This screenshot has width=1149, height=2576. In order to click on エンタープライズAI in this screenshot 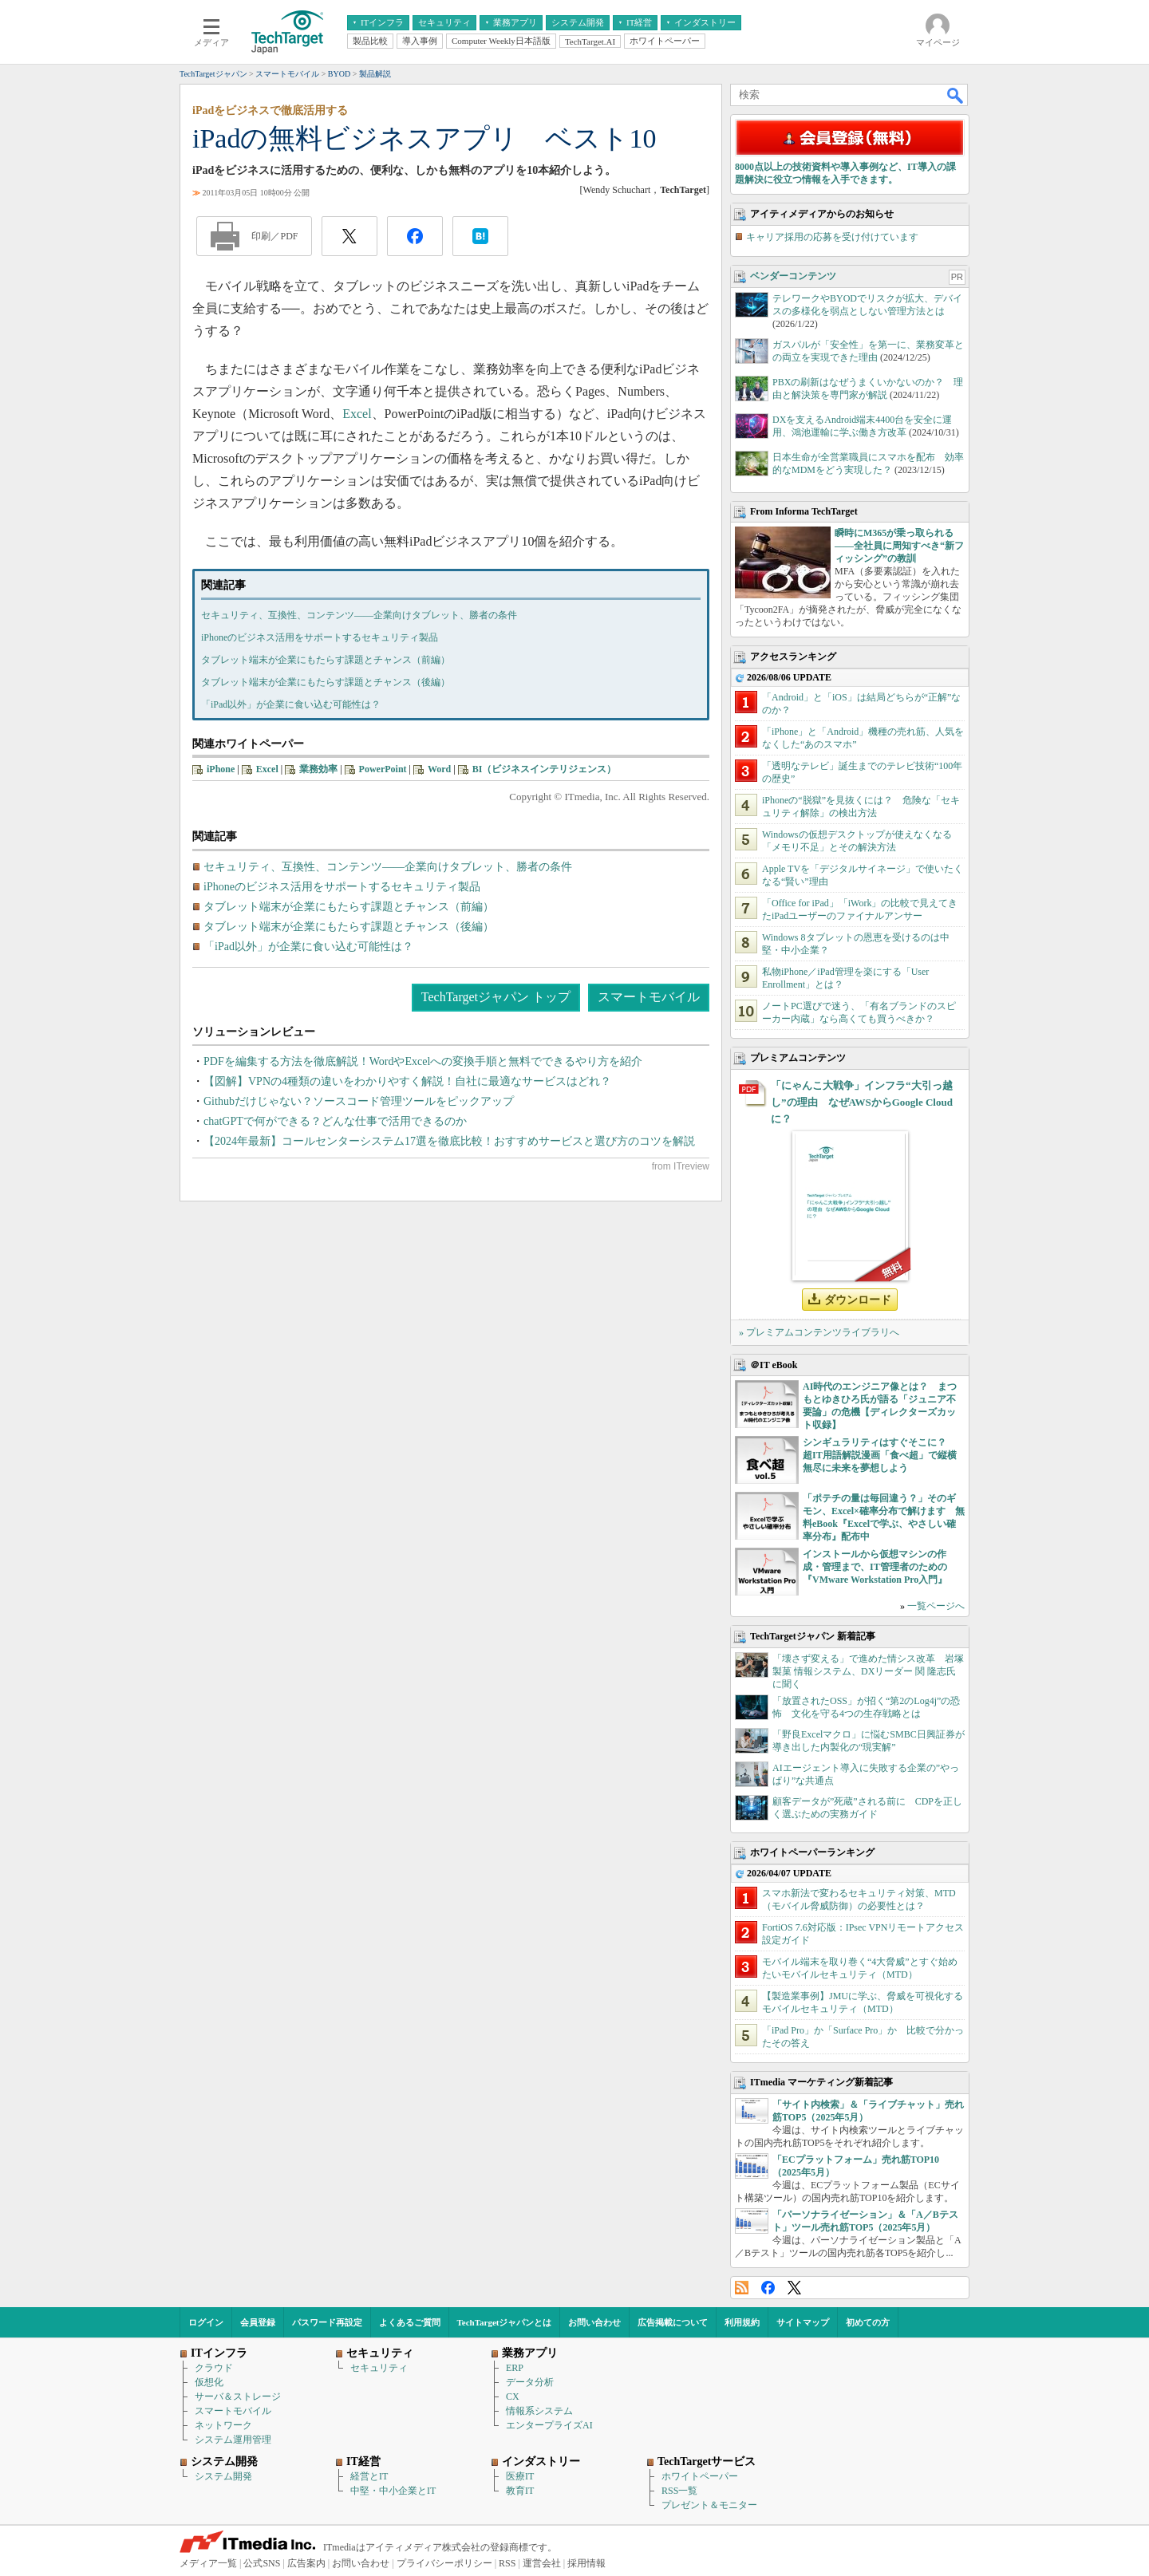, I will do `click(549, 2425)`.